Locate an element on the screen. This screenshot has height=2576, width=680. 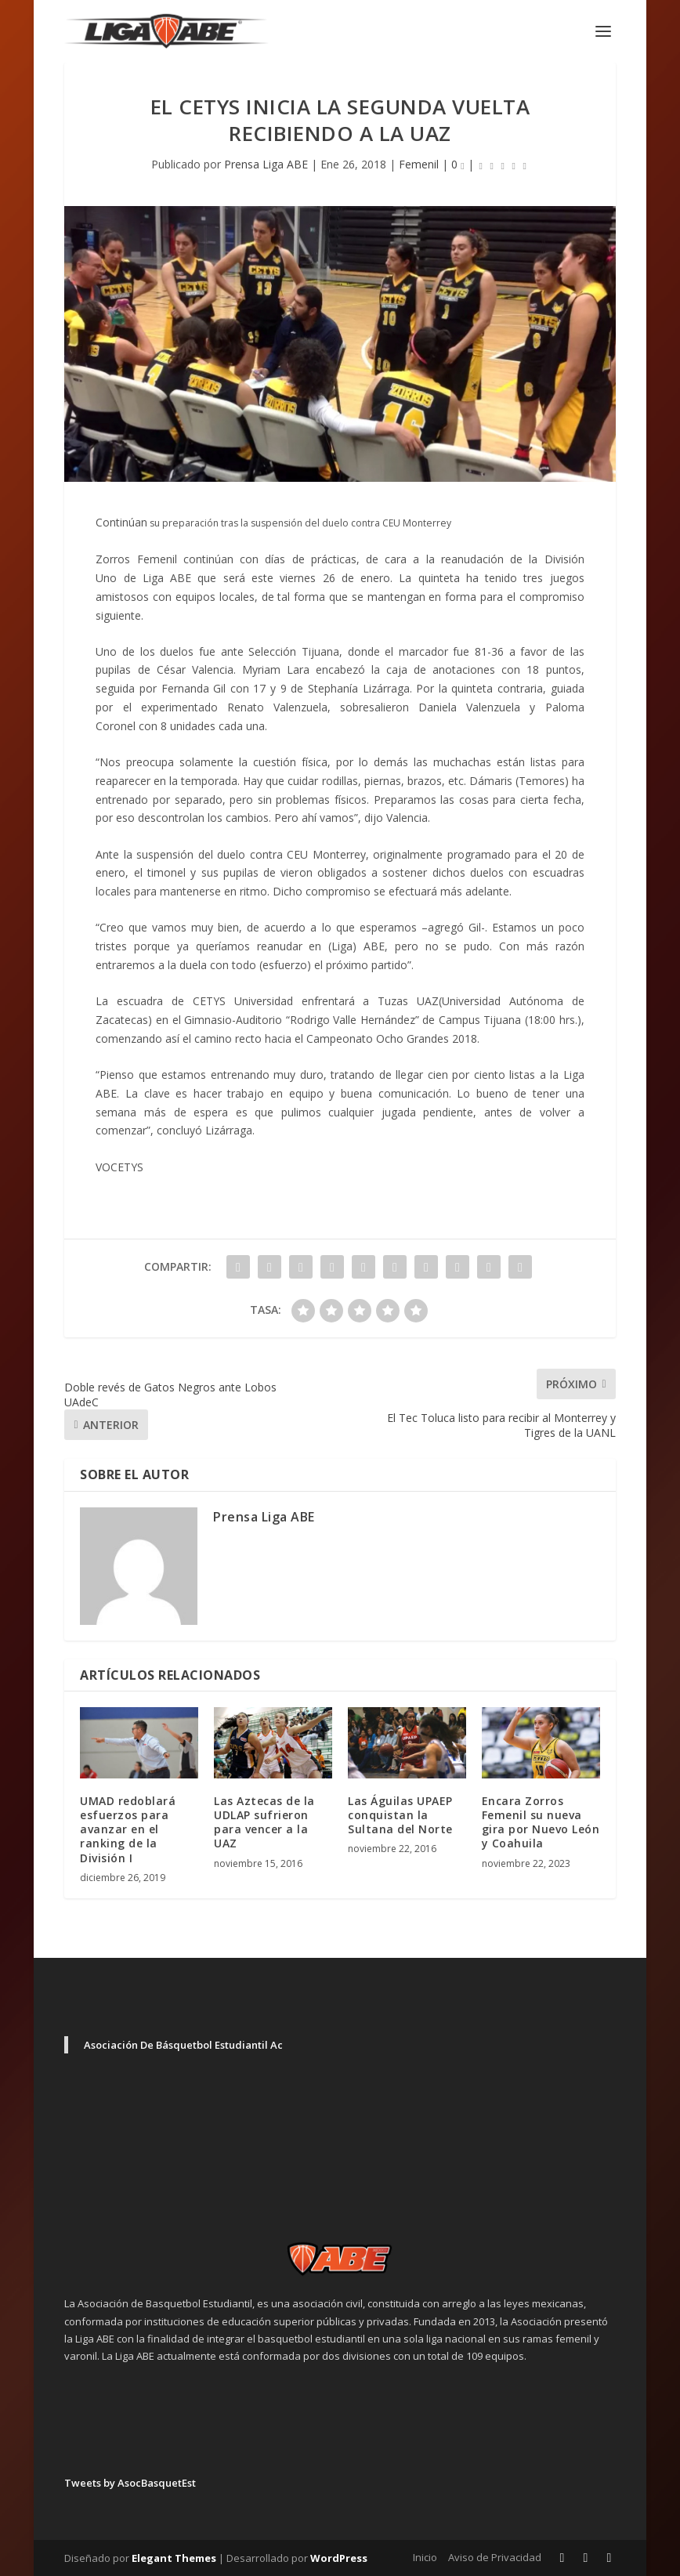
Encara Zorros Femenil su nueva gira por Nuevo León y Coahuila is located at coordinates (541, 1822).